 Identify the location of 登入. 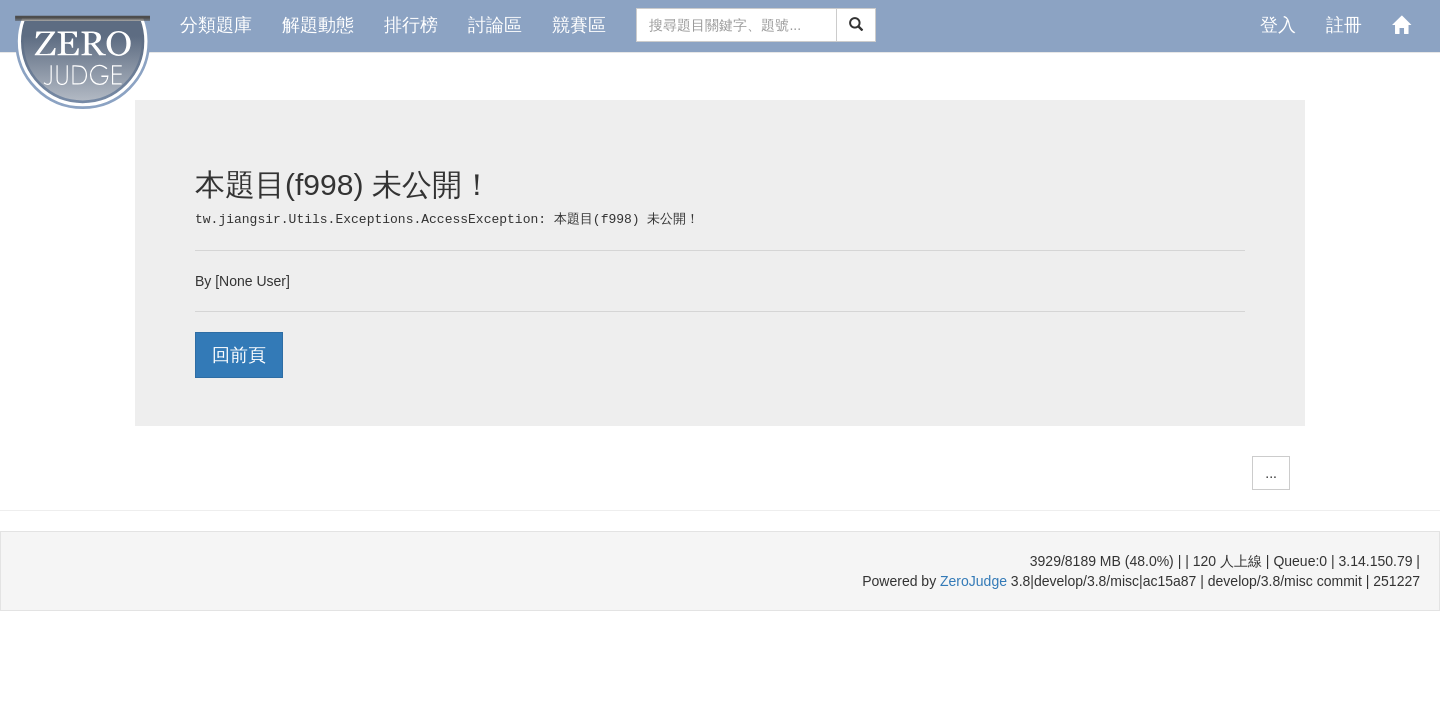
(1278, 25).